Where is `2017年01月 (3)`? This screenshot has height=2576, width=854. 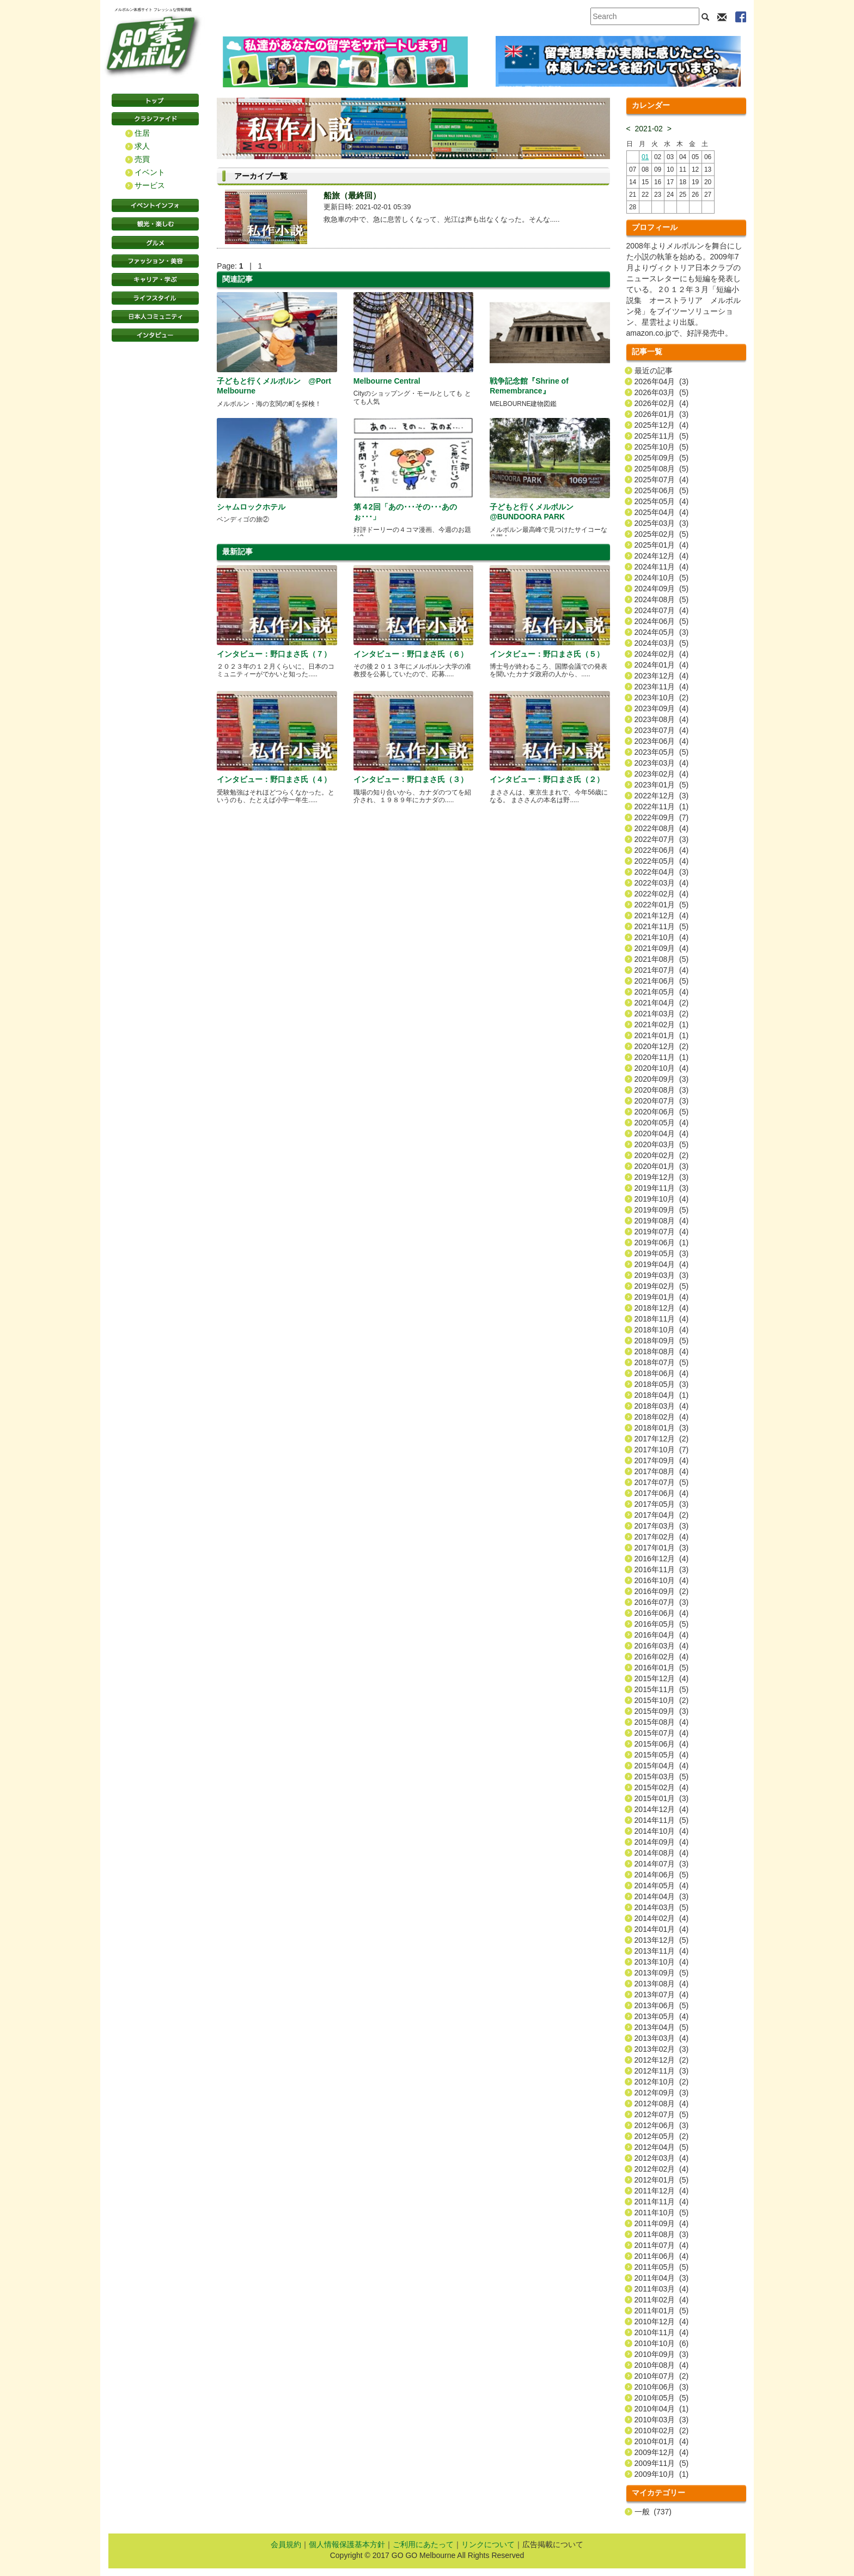 2017年01月 (3) is located at coordinates (662, 1547).